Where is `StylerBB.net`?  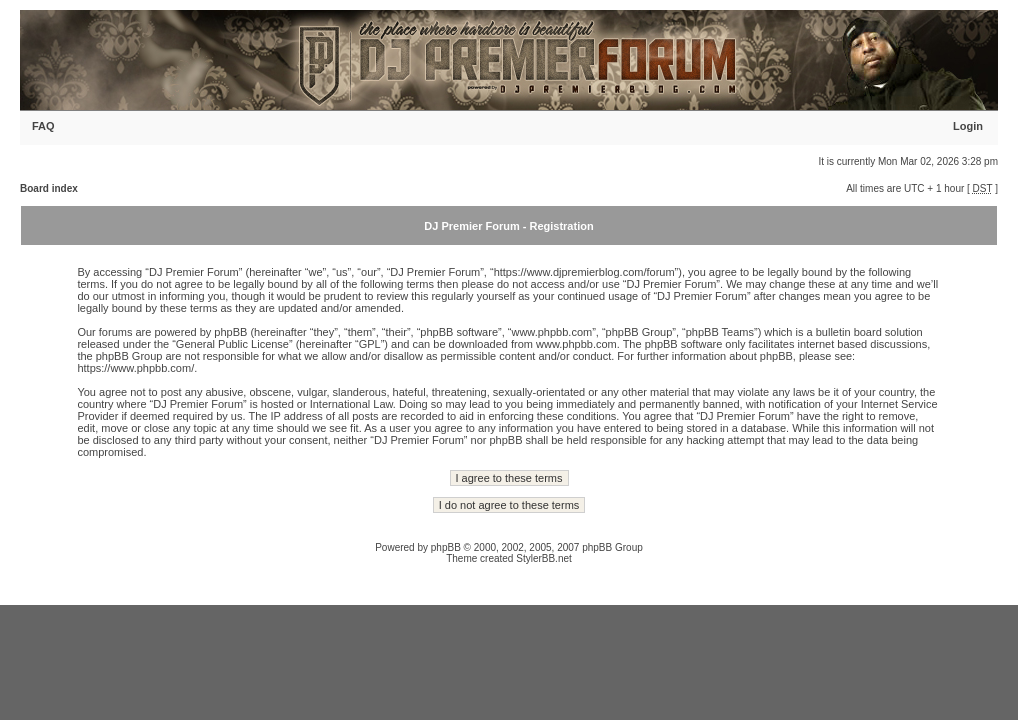 StylerBB.net is located at coordinates (544, 558).